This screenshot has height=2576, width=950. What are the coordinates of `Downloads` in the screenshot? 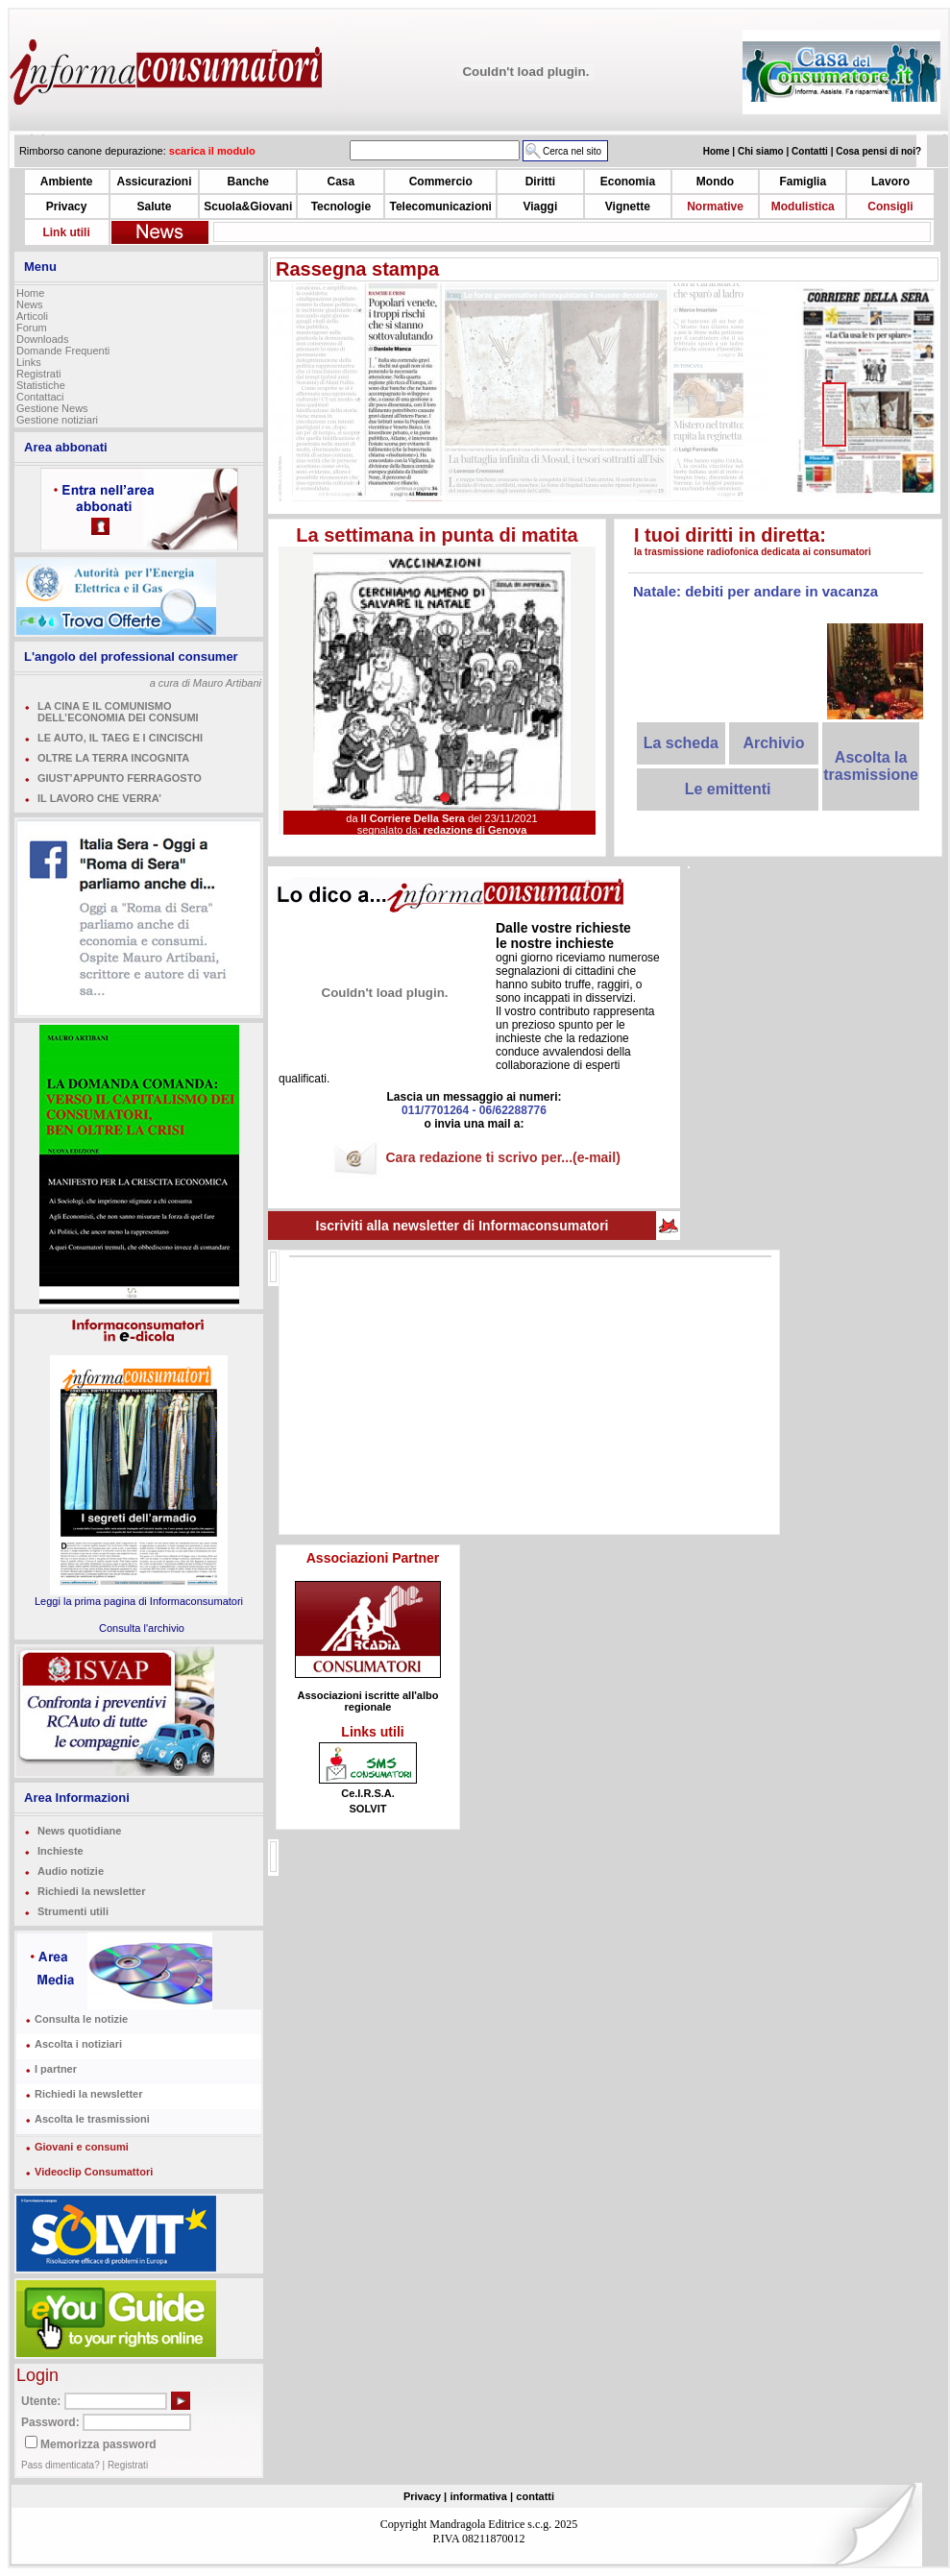 It's located at (42, 339).